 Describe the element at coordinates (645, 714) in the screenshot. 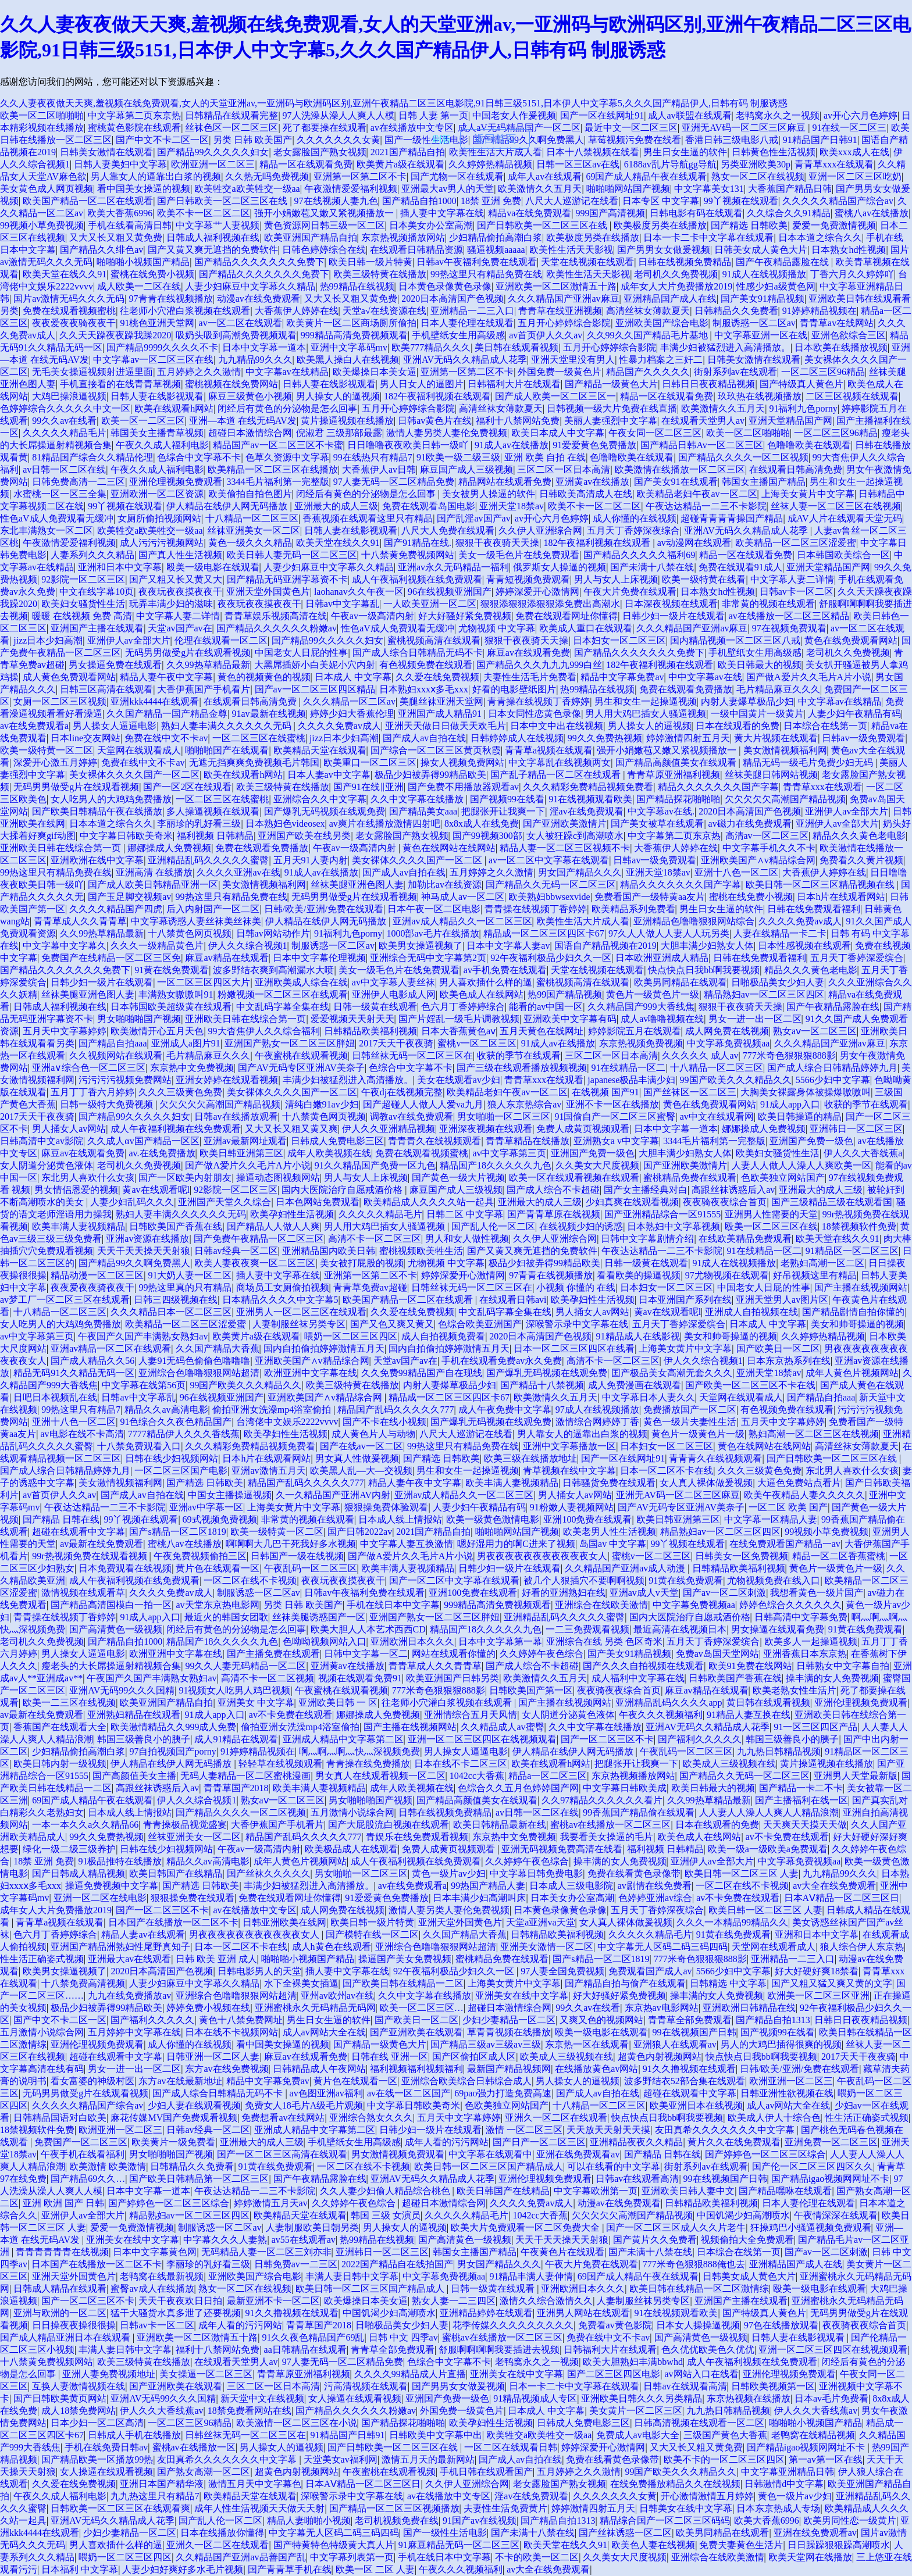

I see `男人用大鸡巴插女人骚逼视频` at that location.